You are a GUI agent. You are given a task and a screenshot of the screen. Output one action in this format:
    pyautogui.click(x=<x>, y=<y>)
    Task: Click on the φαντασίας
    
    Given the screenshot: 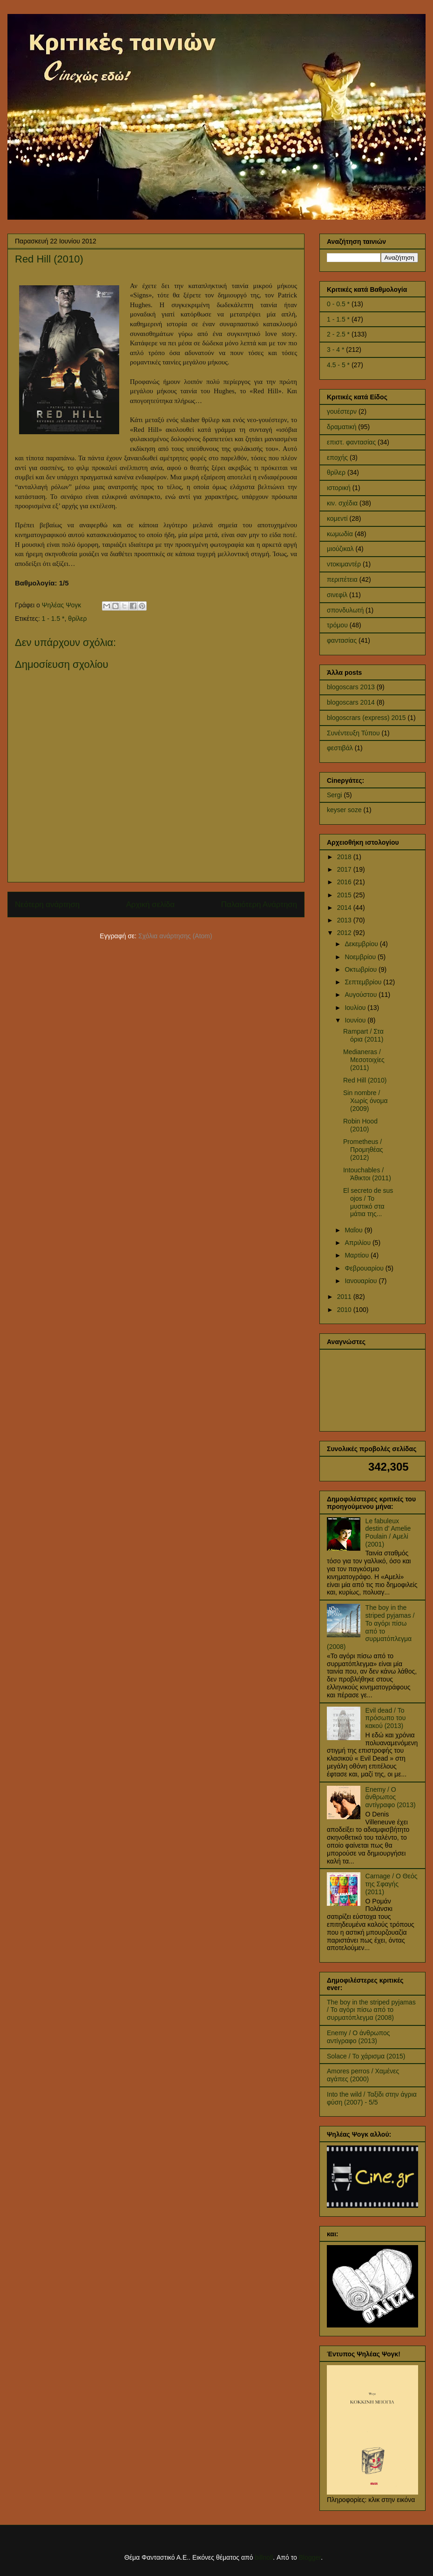 What is the action you would take?
    pyautogui.click(x=342, y=640)
    